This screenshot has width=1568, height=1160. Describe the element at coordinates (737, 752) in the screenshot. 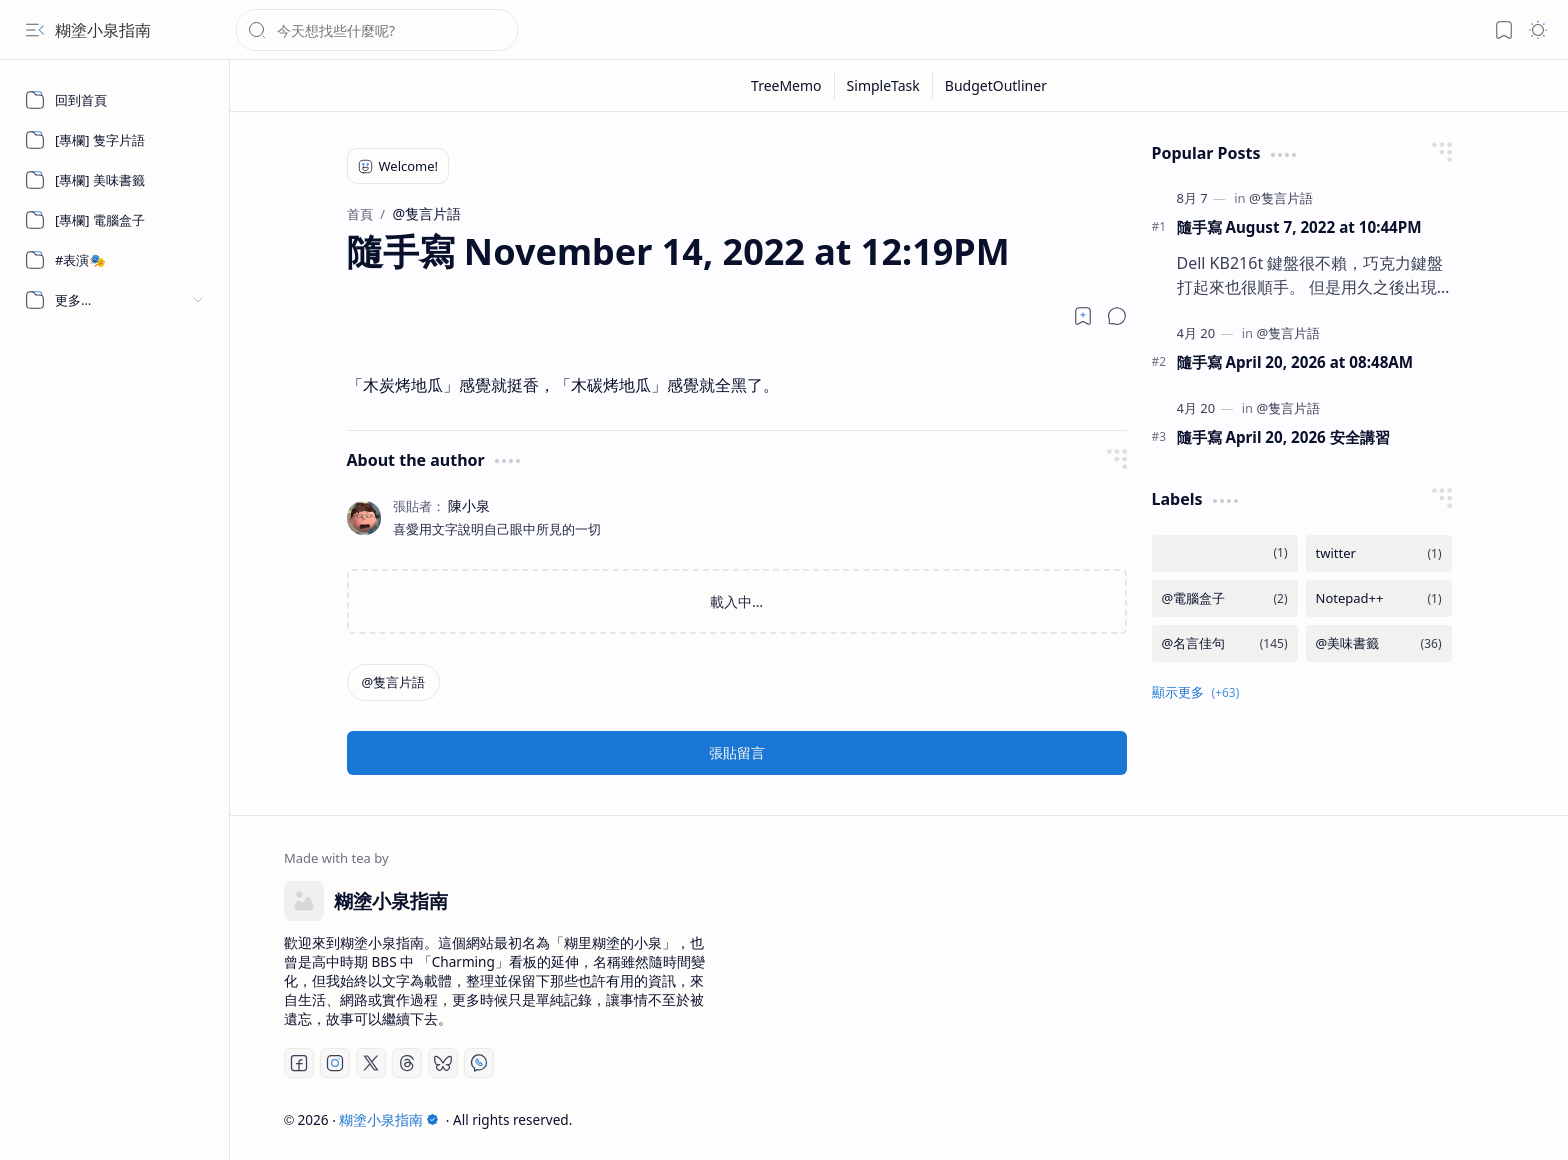

I see `張貼留言 [button]` at that location.